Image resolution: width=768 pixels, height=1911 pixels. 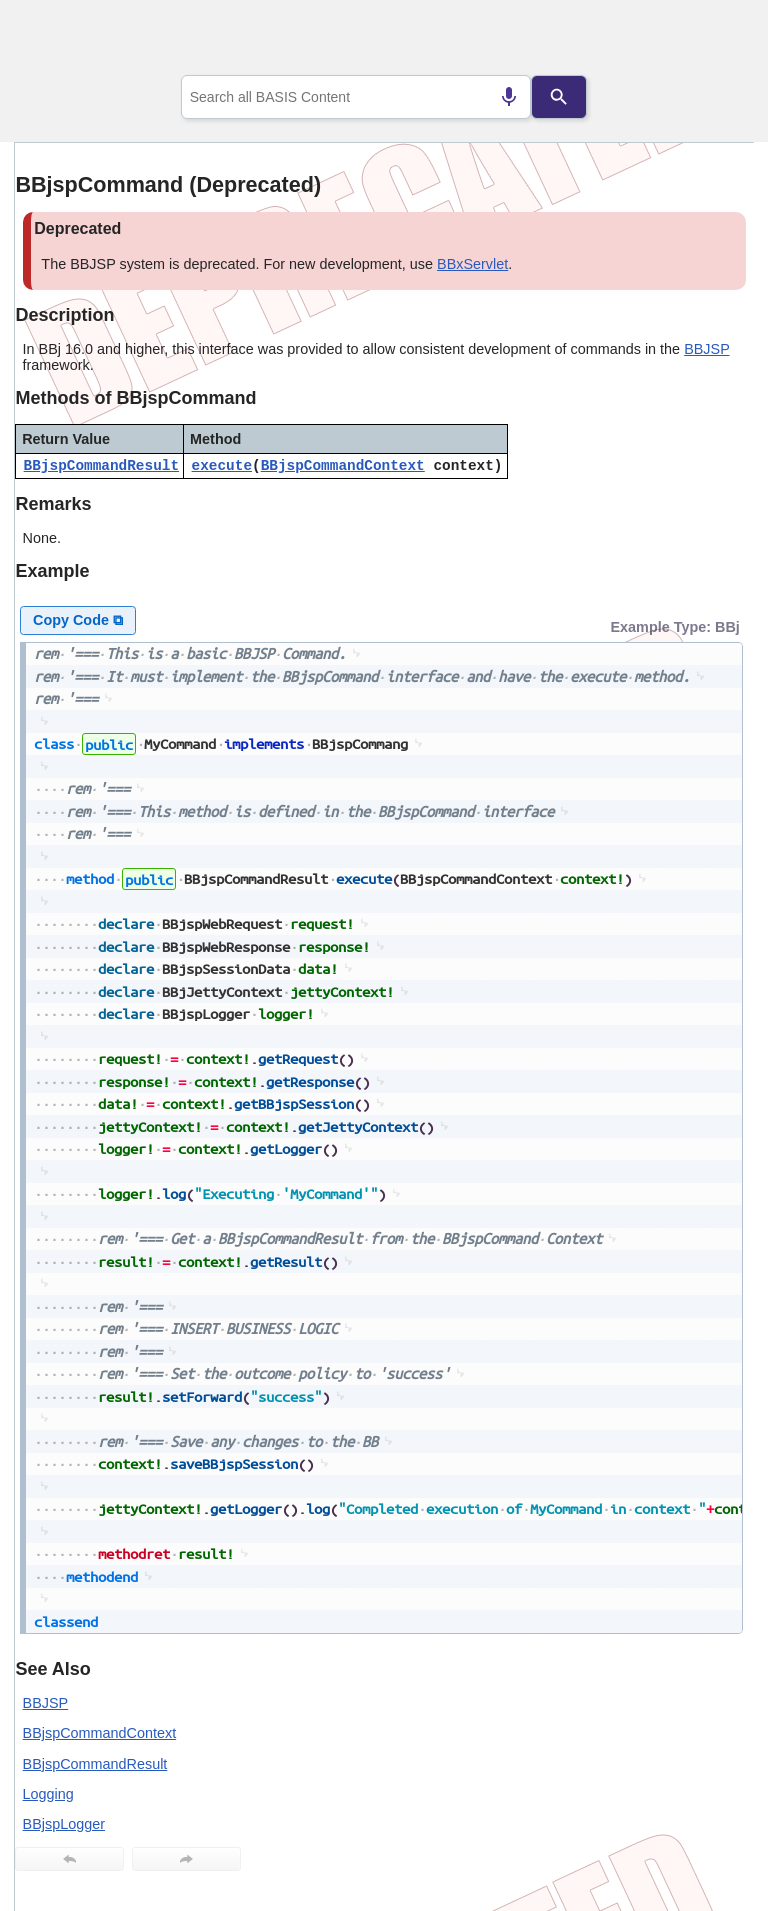 What do you see at coordinates (101, 466) in the screenshot?
I see `BBjspCommandResult` at bounding box center [101, 466].